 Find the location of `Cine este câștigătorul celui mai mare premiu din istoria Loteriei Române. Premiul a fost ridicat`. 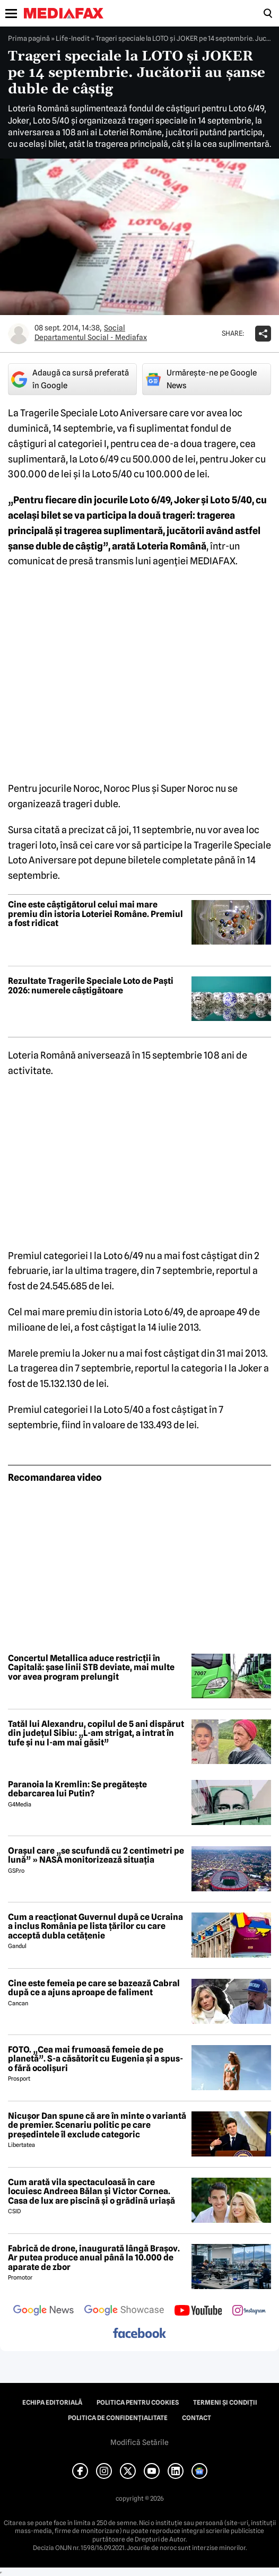

Cine este câștigătorul celui mai mare premiu din istoria Loteriei Române. Premiul a fost ridicat is located at coordinates (95, 914).